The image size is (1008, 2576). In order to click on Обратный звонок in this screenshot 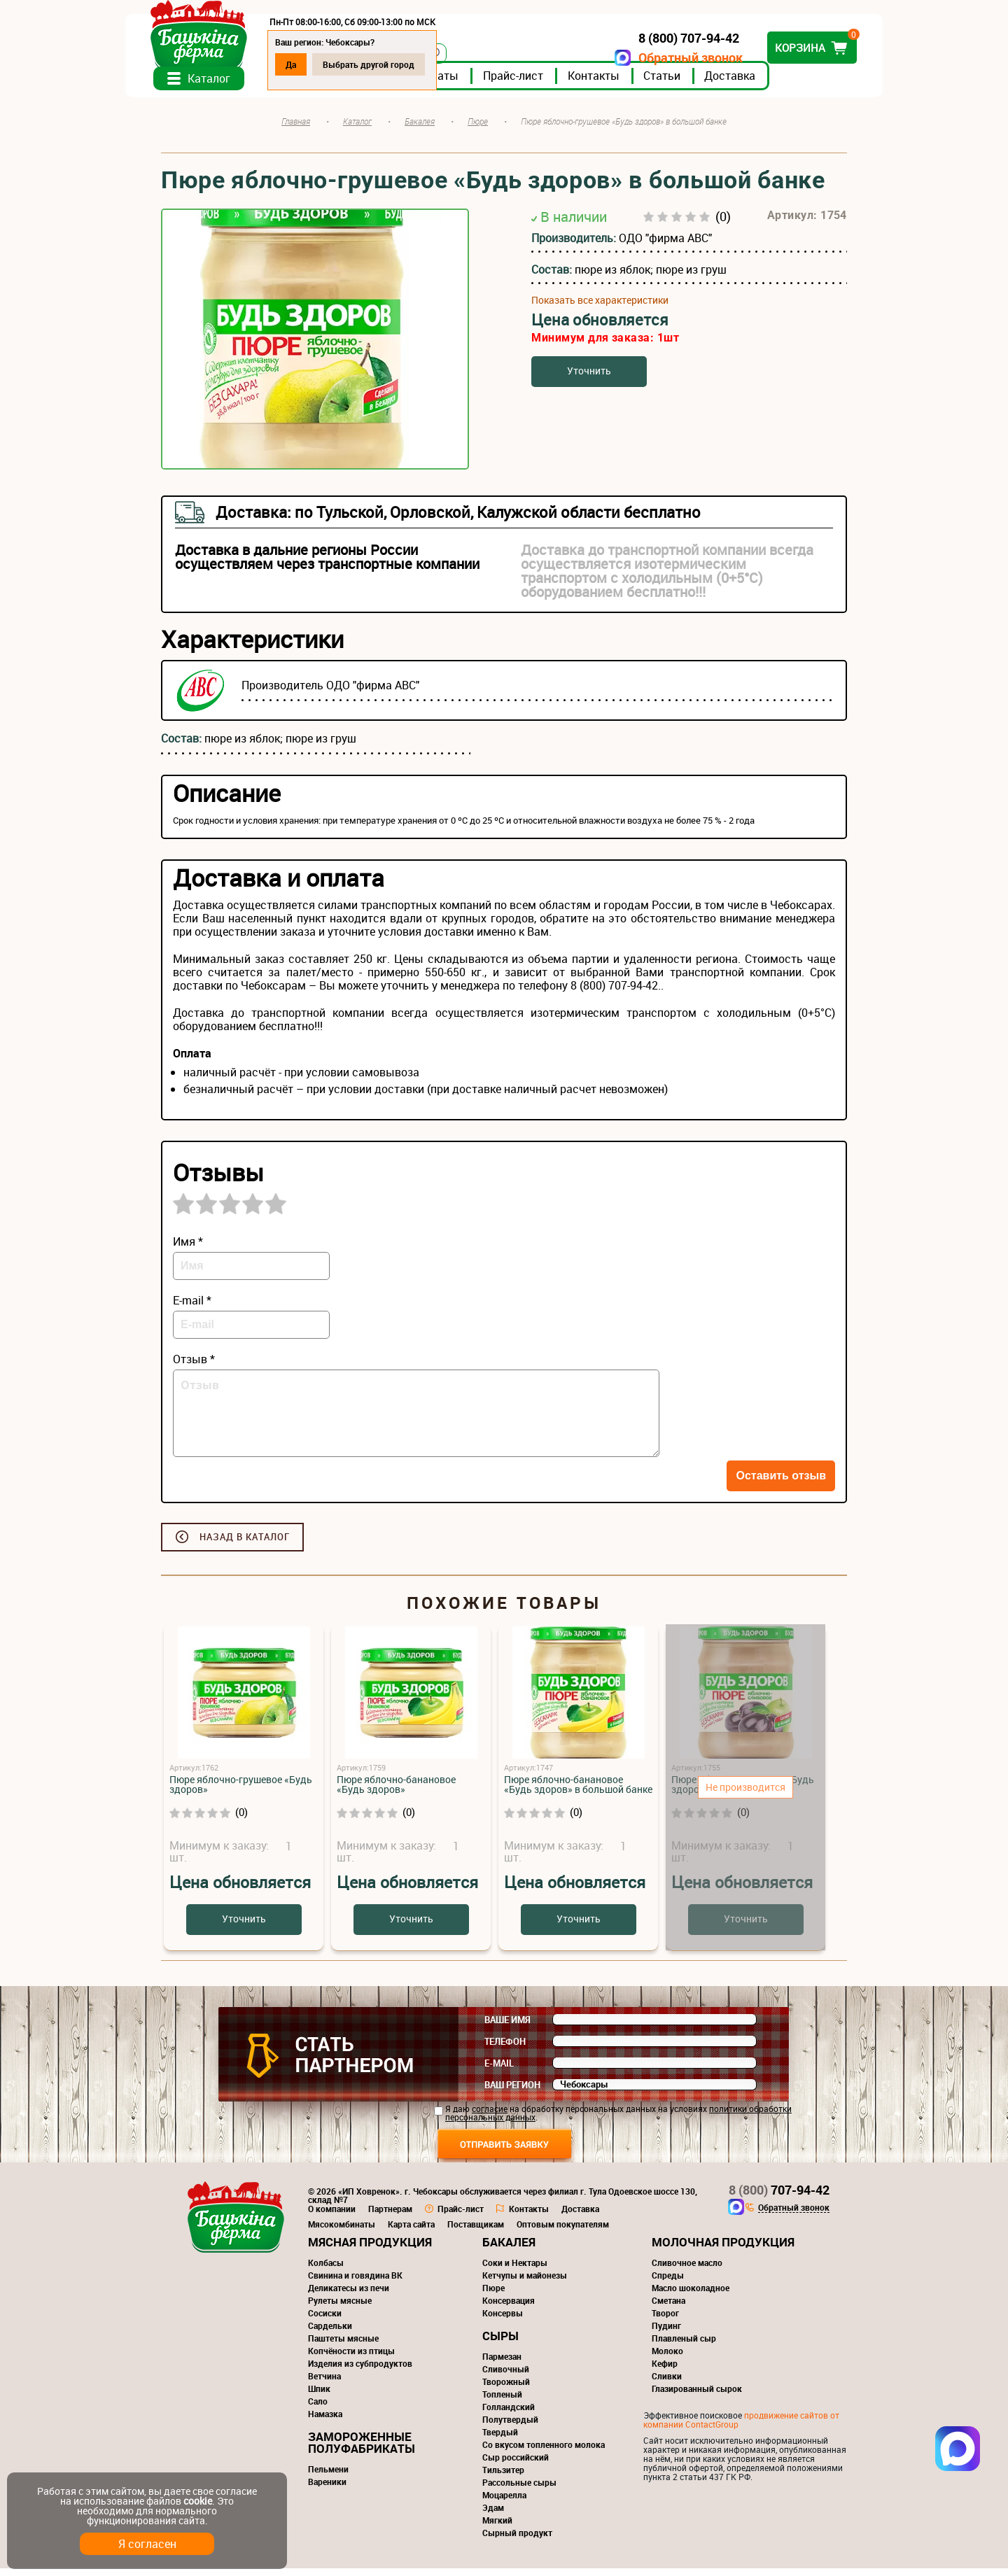, I will do `click(655, 57)`.